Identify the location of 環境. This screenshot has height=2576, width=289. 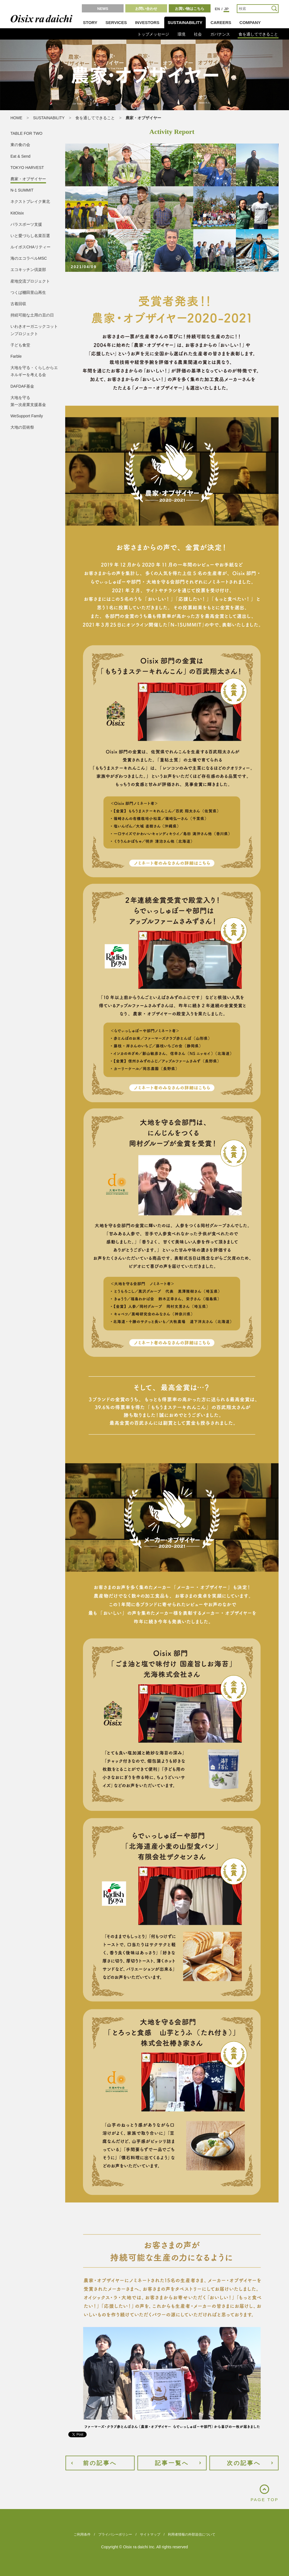
(181, 34).